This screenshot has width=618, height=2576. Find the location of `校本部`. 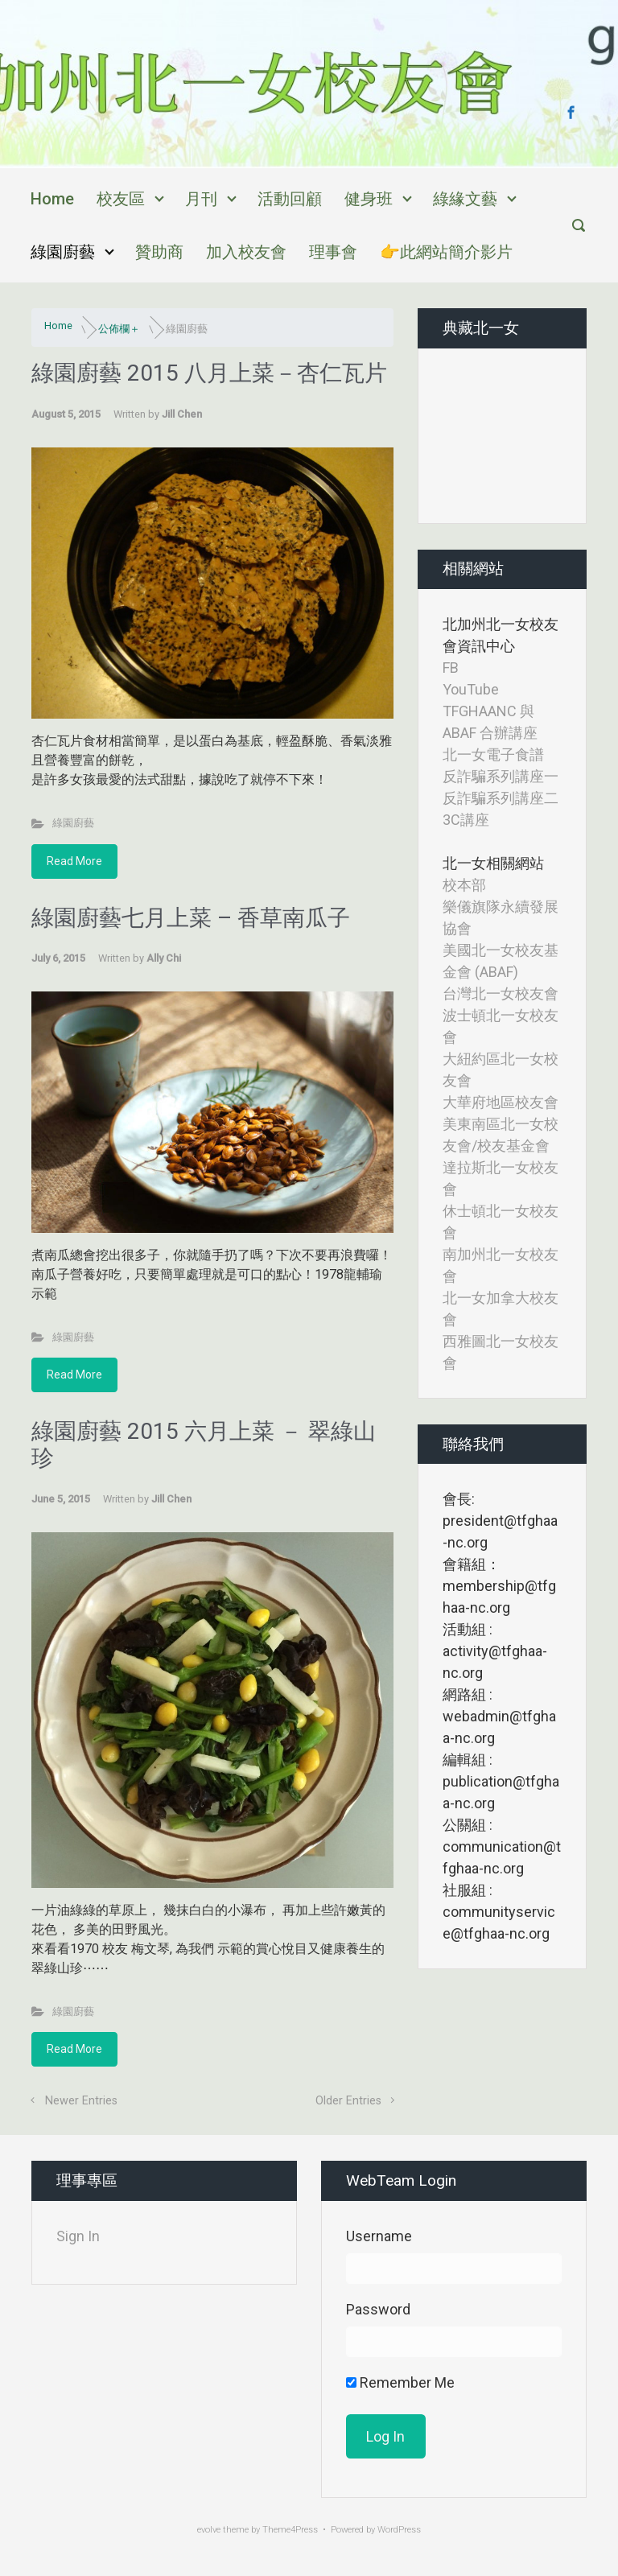

校本部 is located at coordinates (464, 884).